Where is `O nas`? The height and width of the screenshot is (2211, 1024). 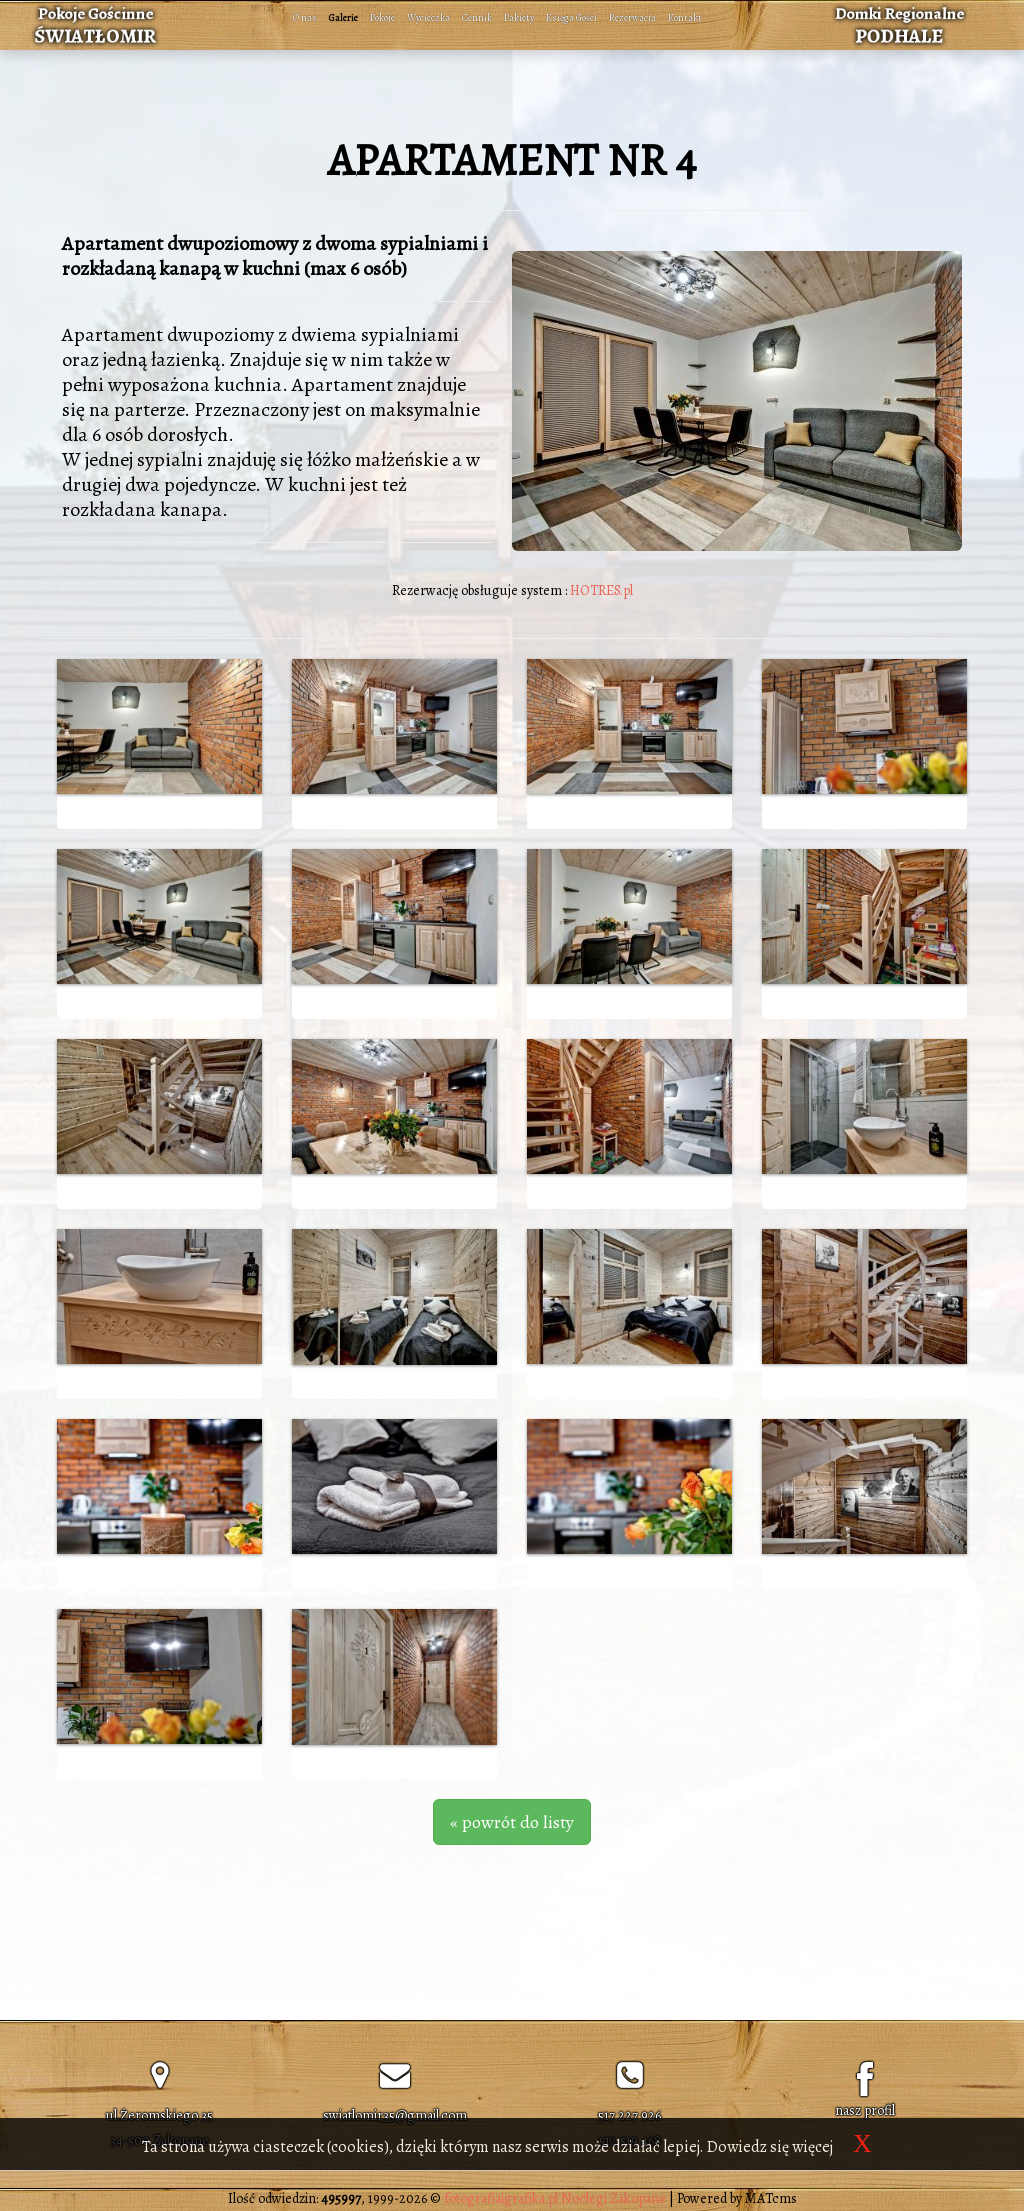 O nas is located at coordinates (305, 17).